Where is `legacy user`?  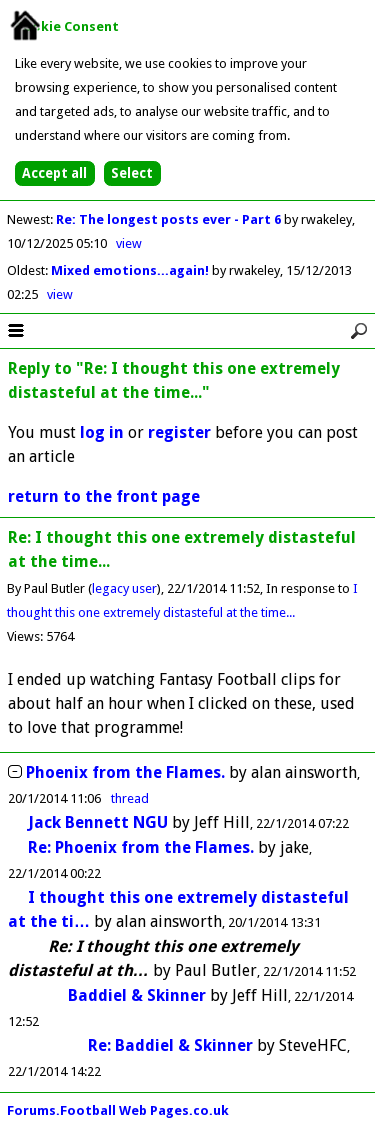
legacy user is located at coordinates (124, 588).